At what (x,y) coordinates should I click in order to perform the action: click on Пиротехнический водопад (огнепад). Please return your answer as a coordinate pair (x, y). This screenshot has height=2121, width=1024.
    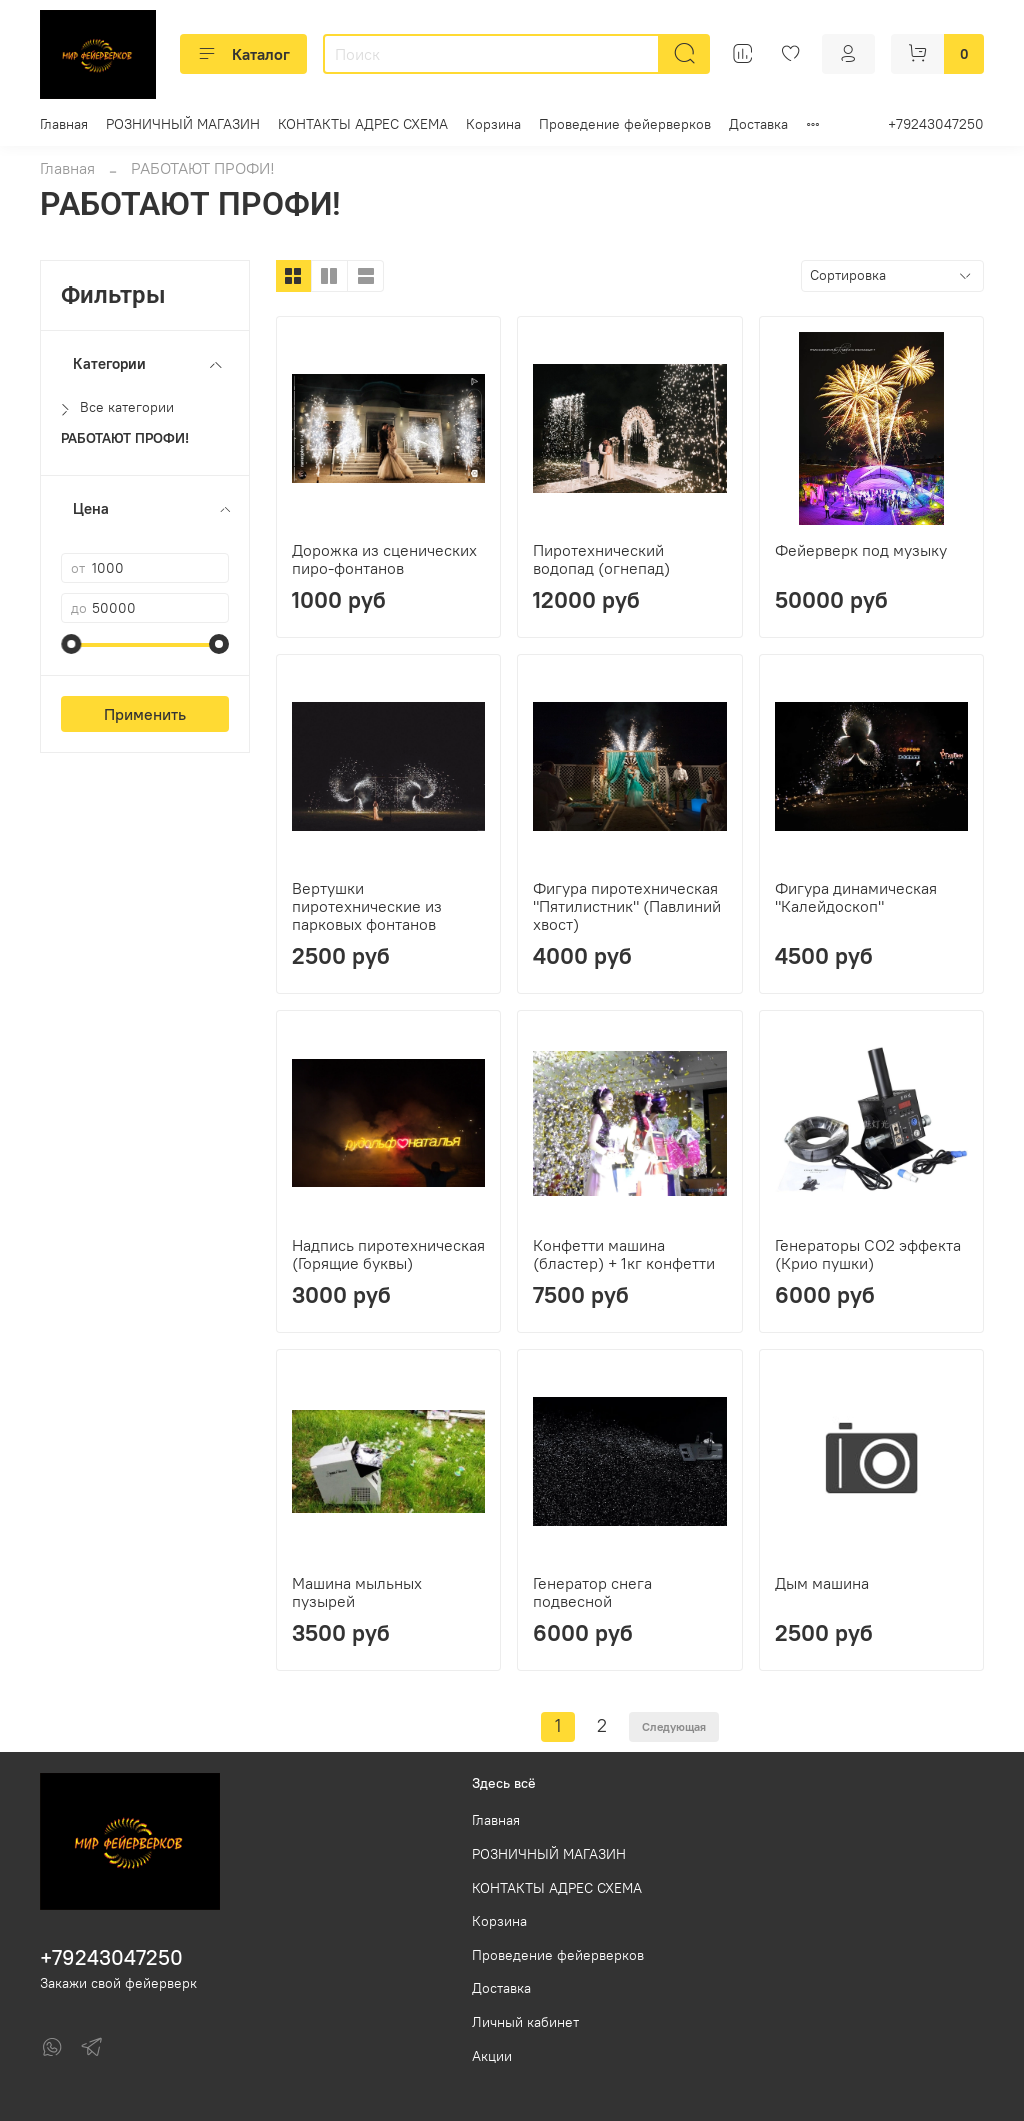
    Looking at the image, I should click on (601, 559).